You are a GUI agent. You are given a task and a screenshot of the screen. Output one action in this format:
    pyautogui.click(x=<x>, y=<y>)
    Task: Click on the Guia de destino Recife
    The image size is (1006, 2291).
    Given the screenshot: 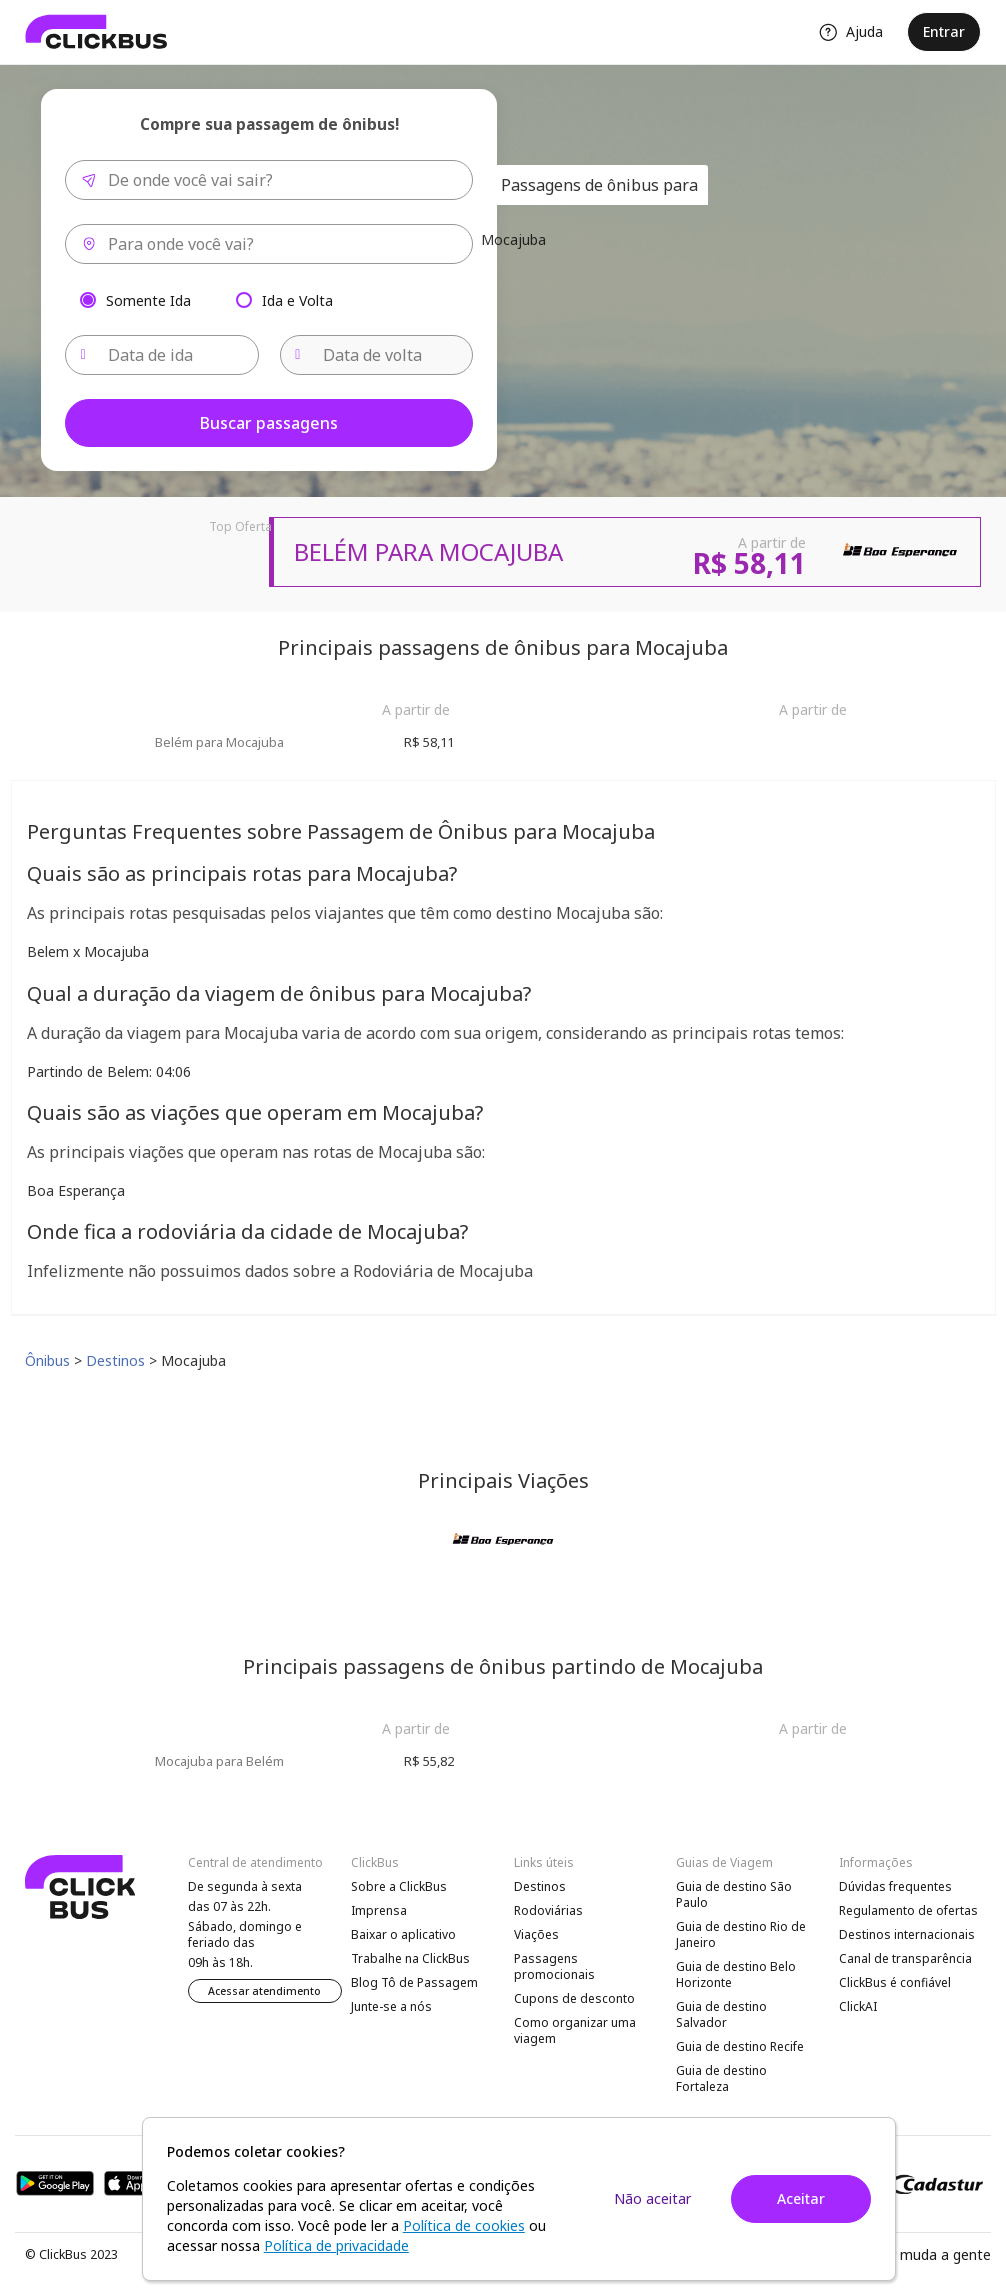 What is the action you would take?
    pyautogui.click(x=740, y=2046)
    